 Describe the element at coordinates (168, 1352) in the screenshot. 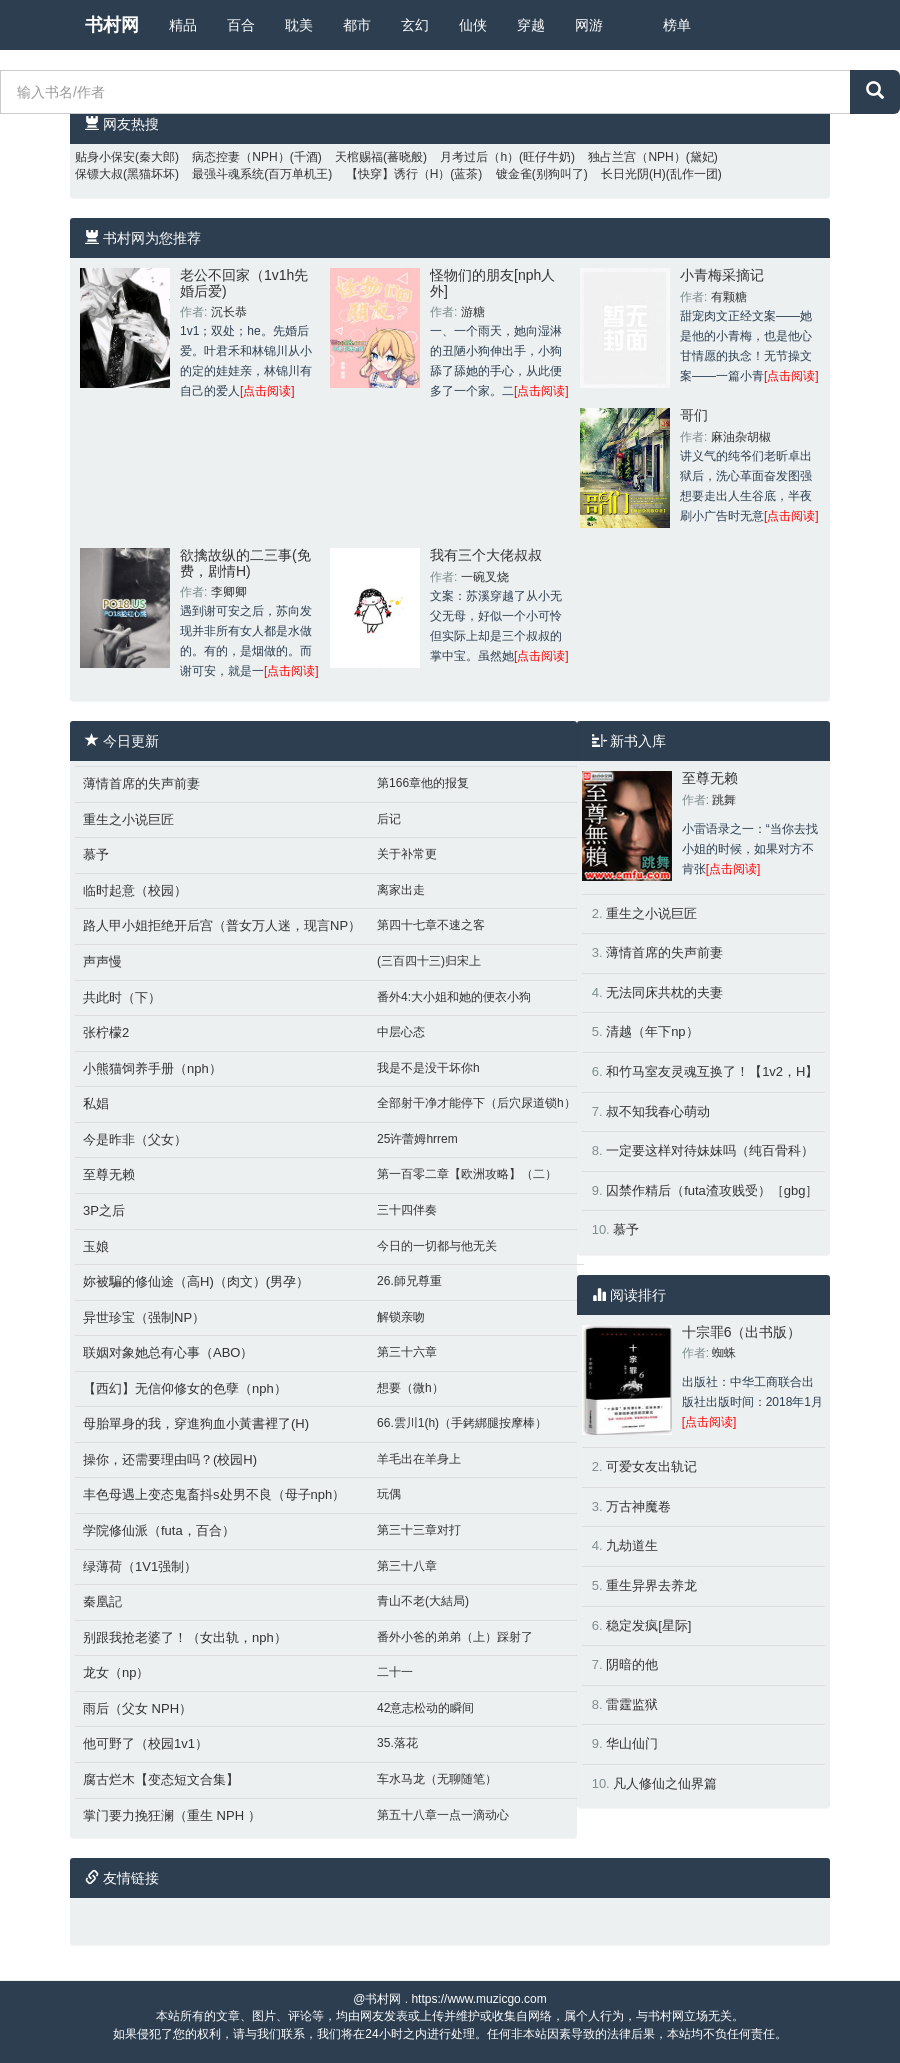

I see `联姻对象她总有心事（ABO）` at that location.